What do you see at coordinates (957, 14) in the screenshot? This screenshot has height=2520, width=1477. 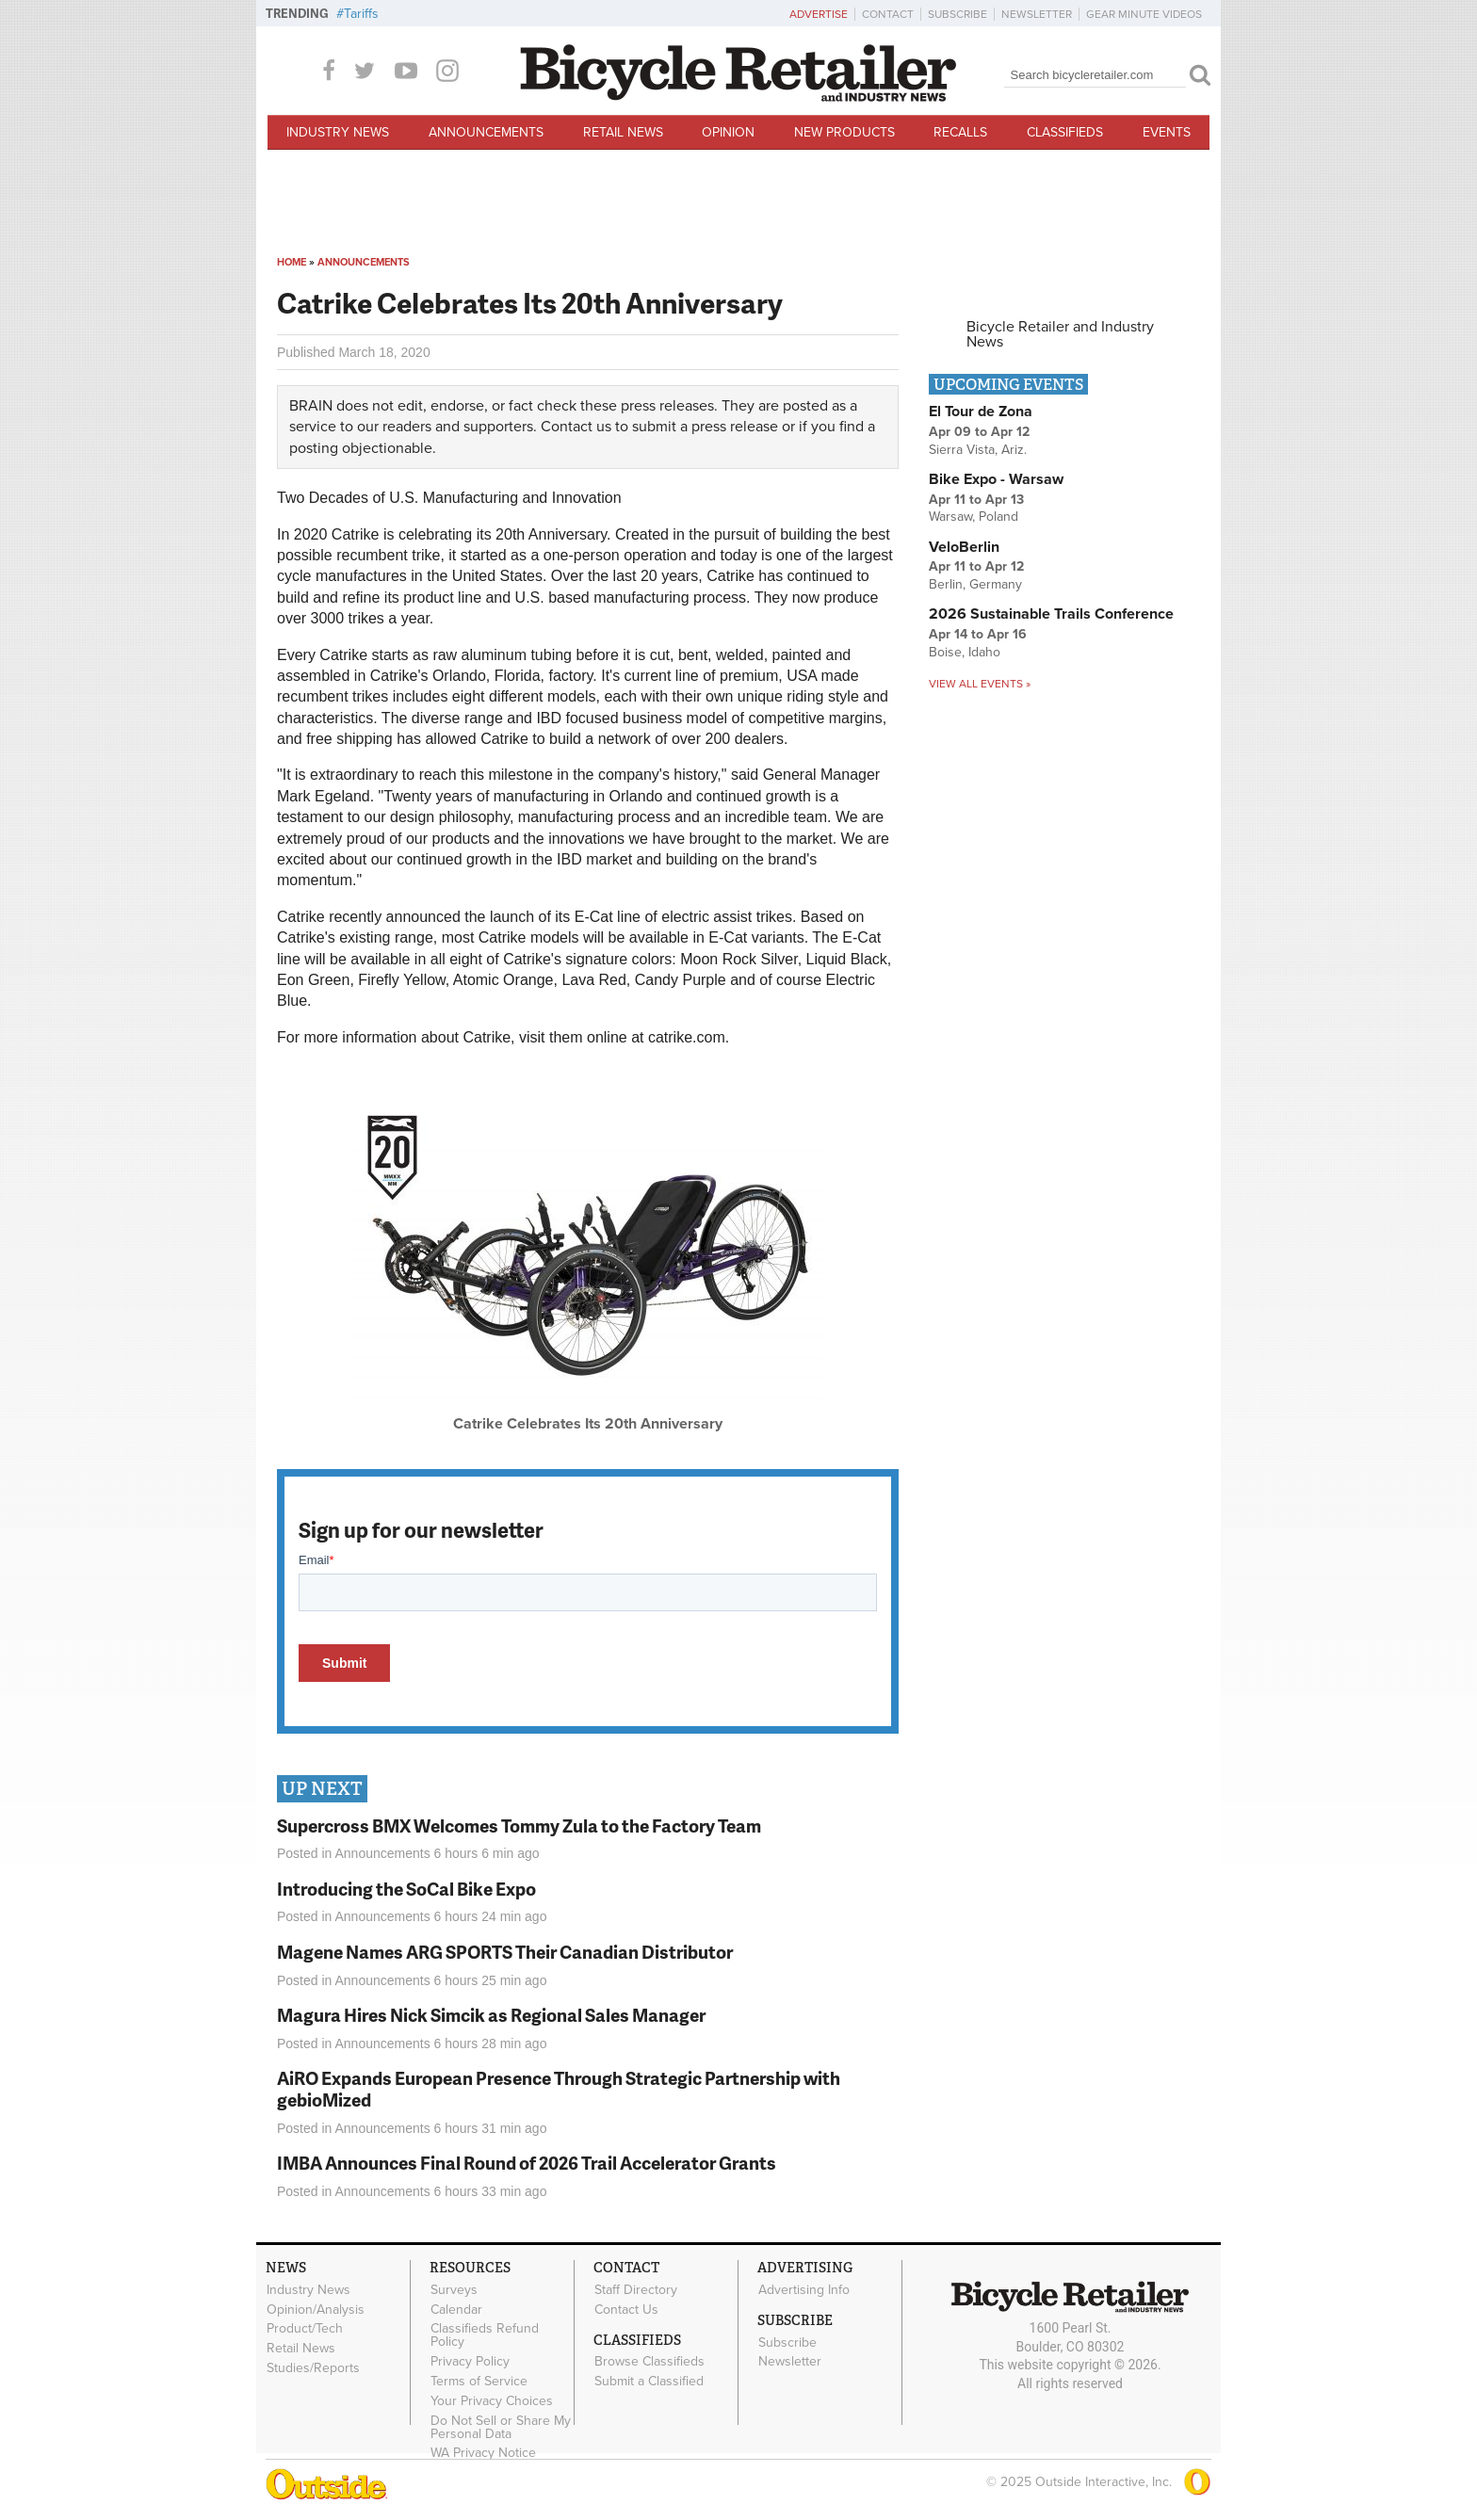 I see `Subscribe` at bounding box center [957, 14].